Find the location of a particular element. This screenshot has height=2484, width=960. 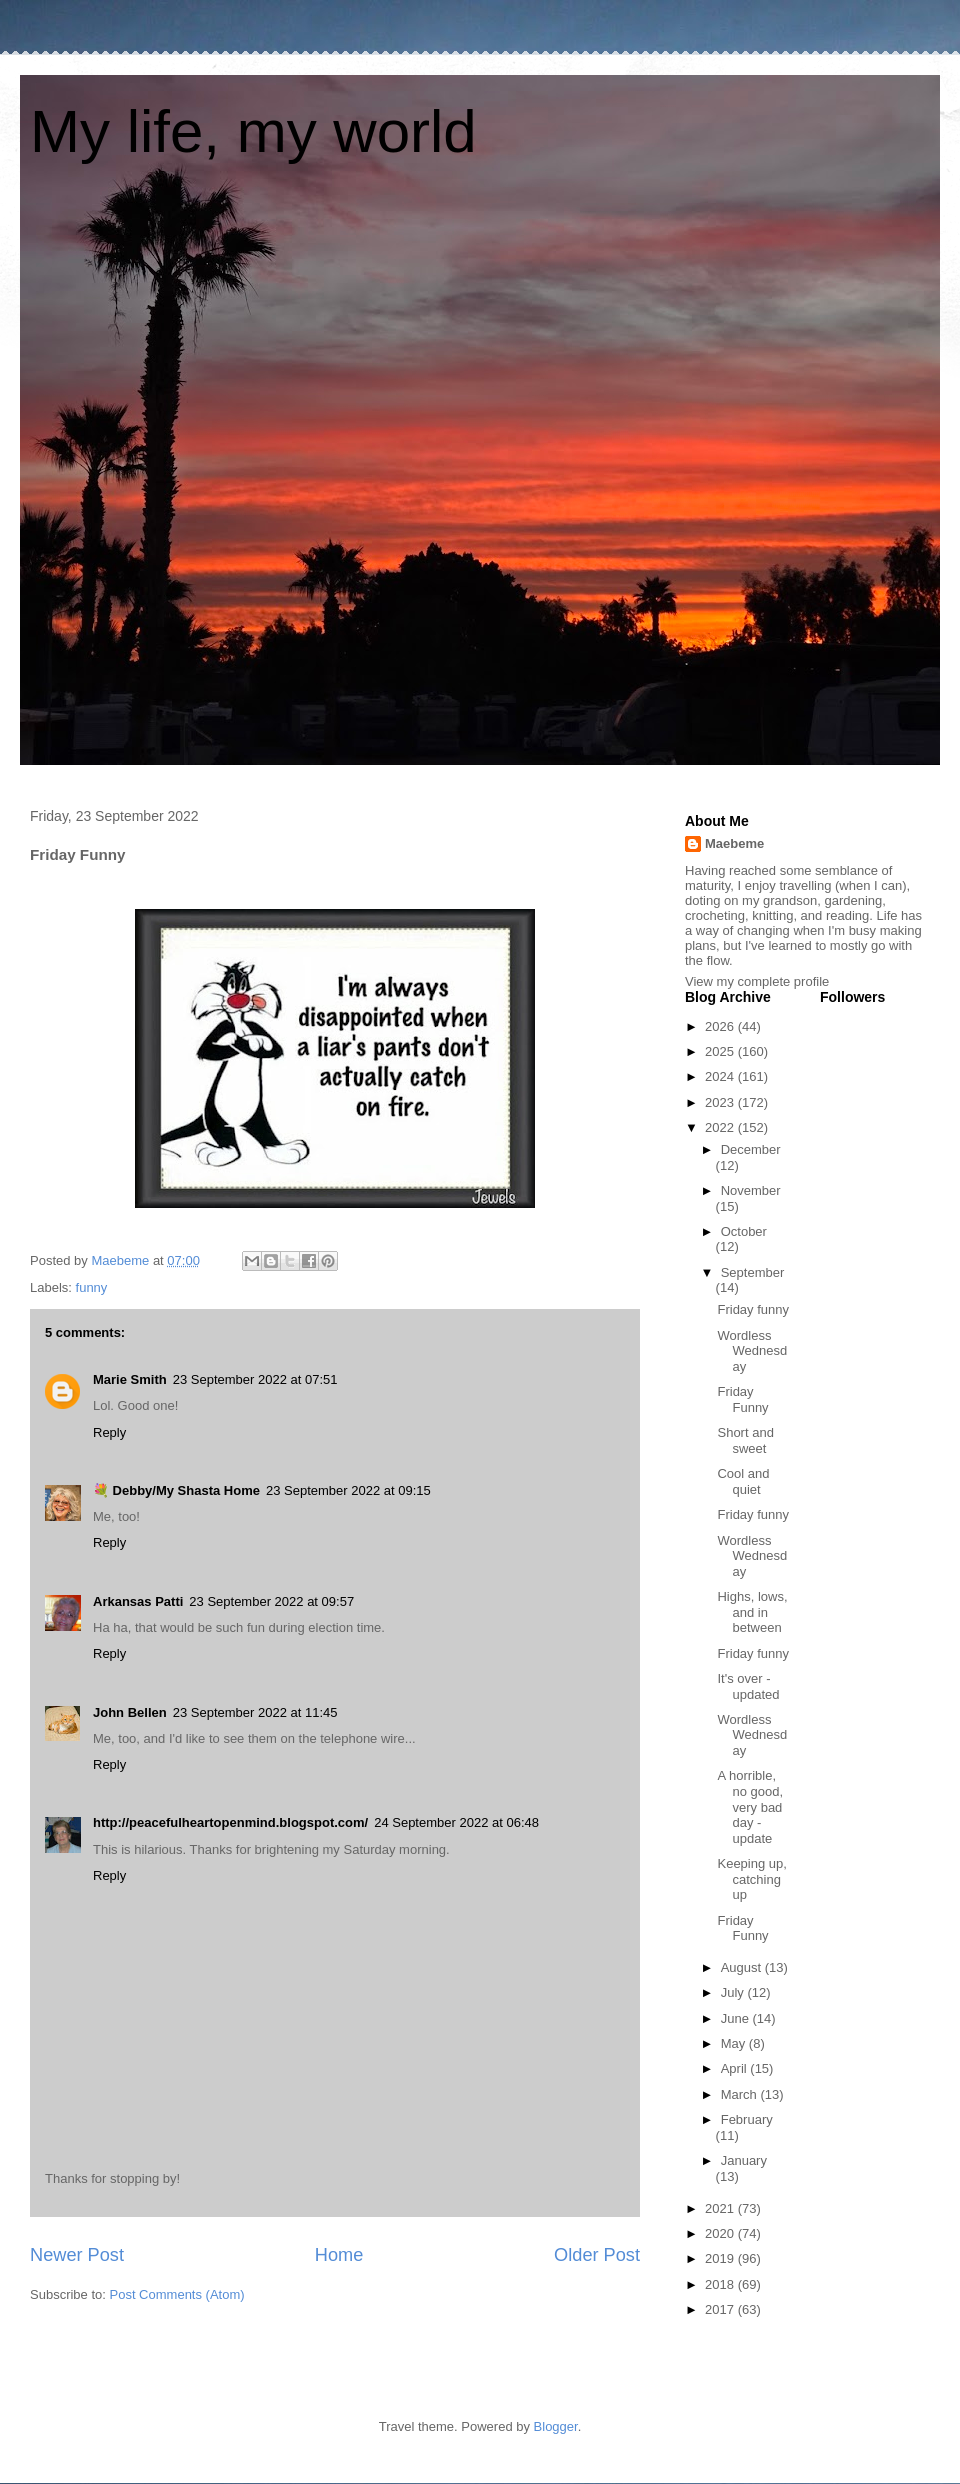

November is located at coordinates (751, 1190).